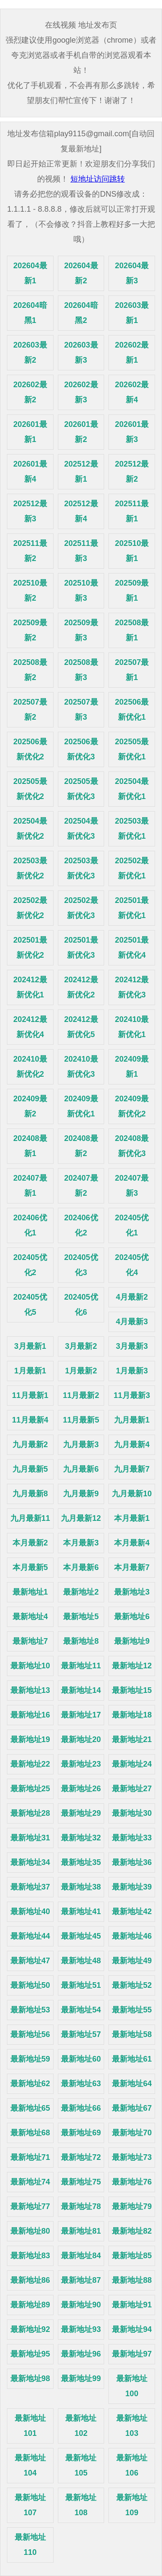  Describe the element at coordinates (132, 709) in the screenshot. I see `202506最新优化1` at that location.